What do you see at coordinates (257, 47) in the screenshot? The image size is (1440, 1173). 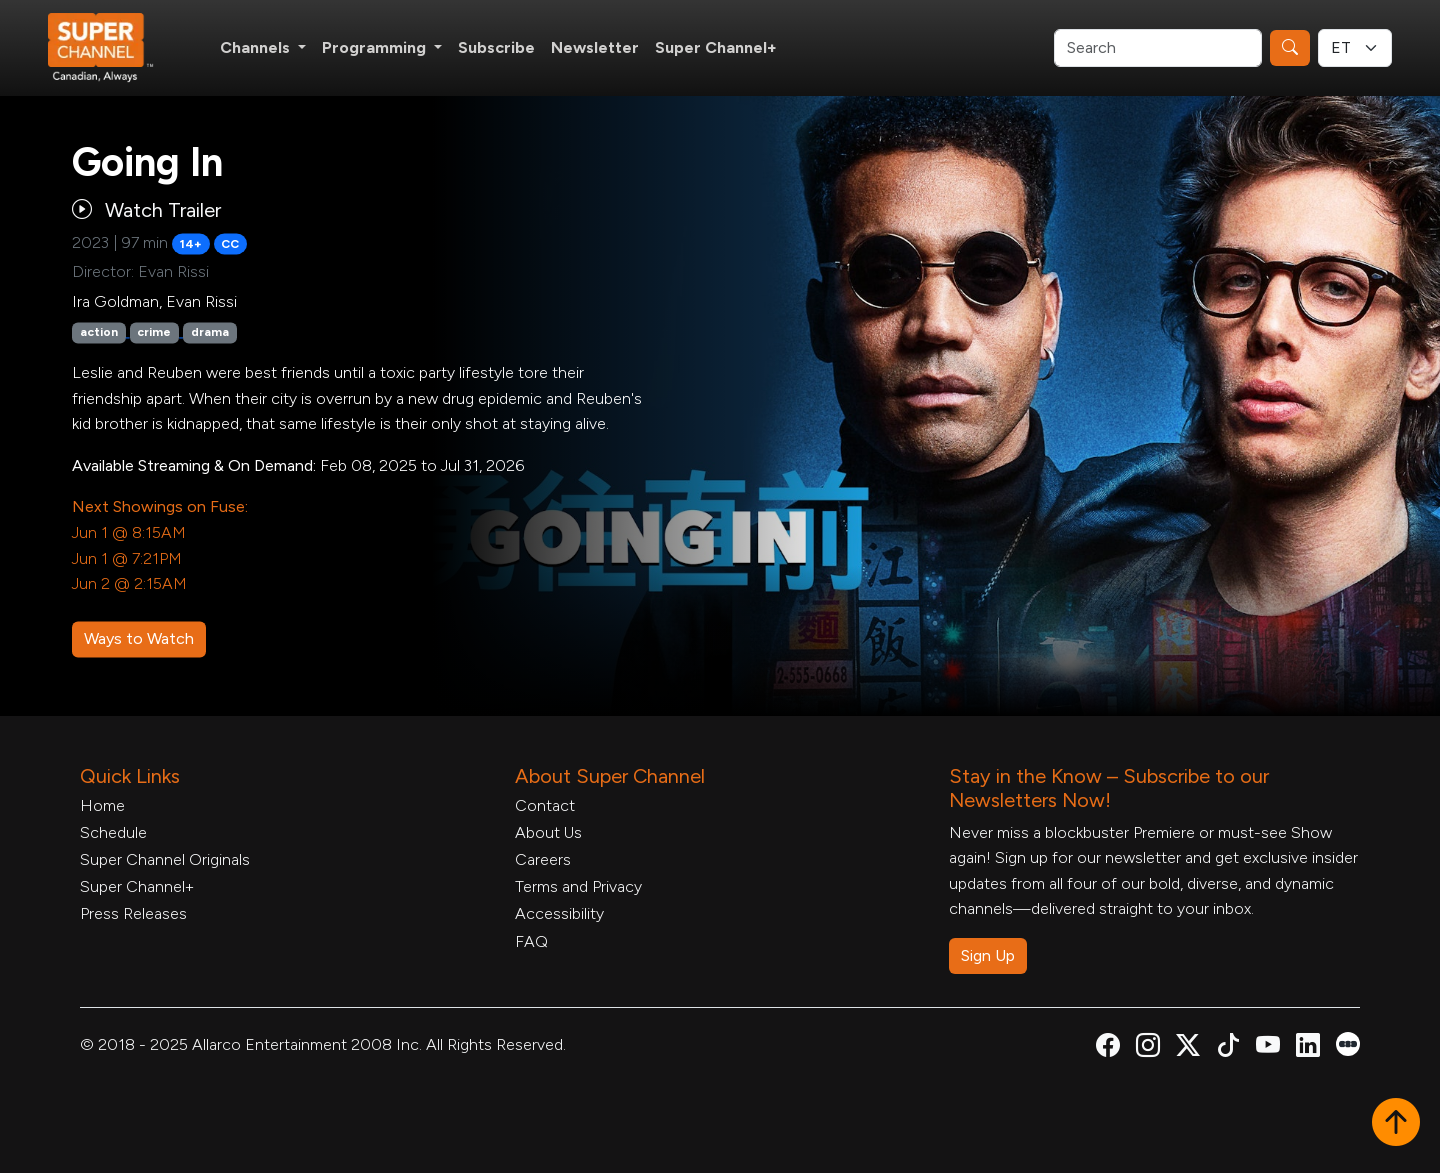 I see `Channels [button]` at bounding box center [257, 47].